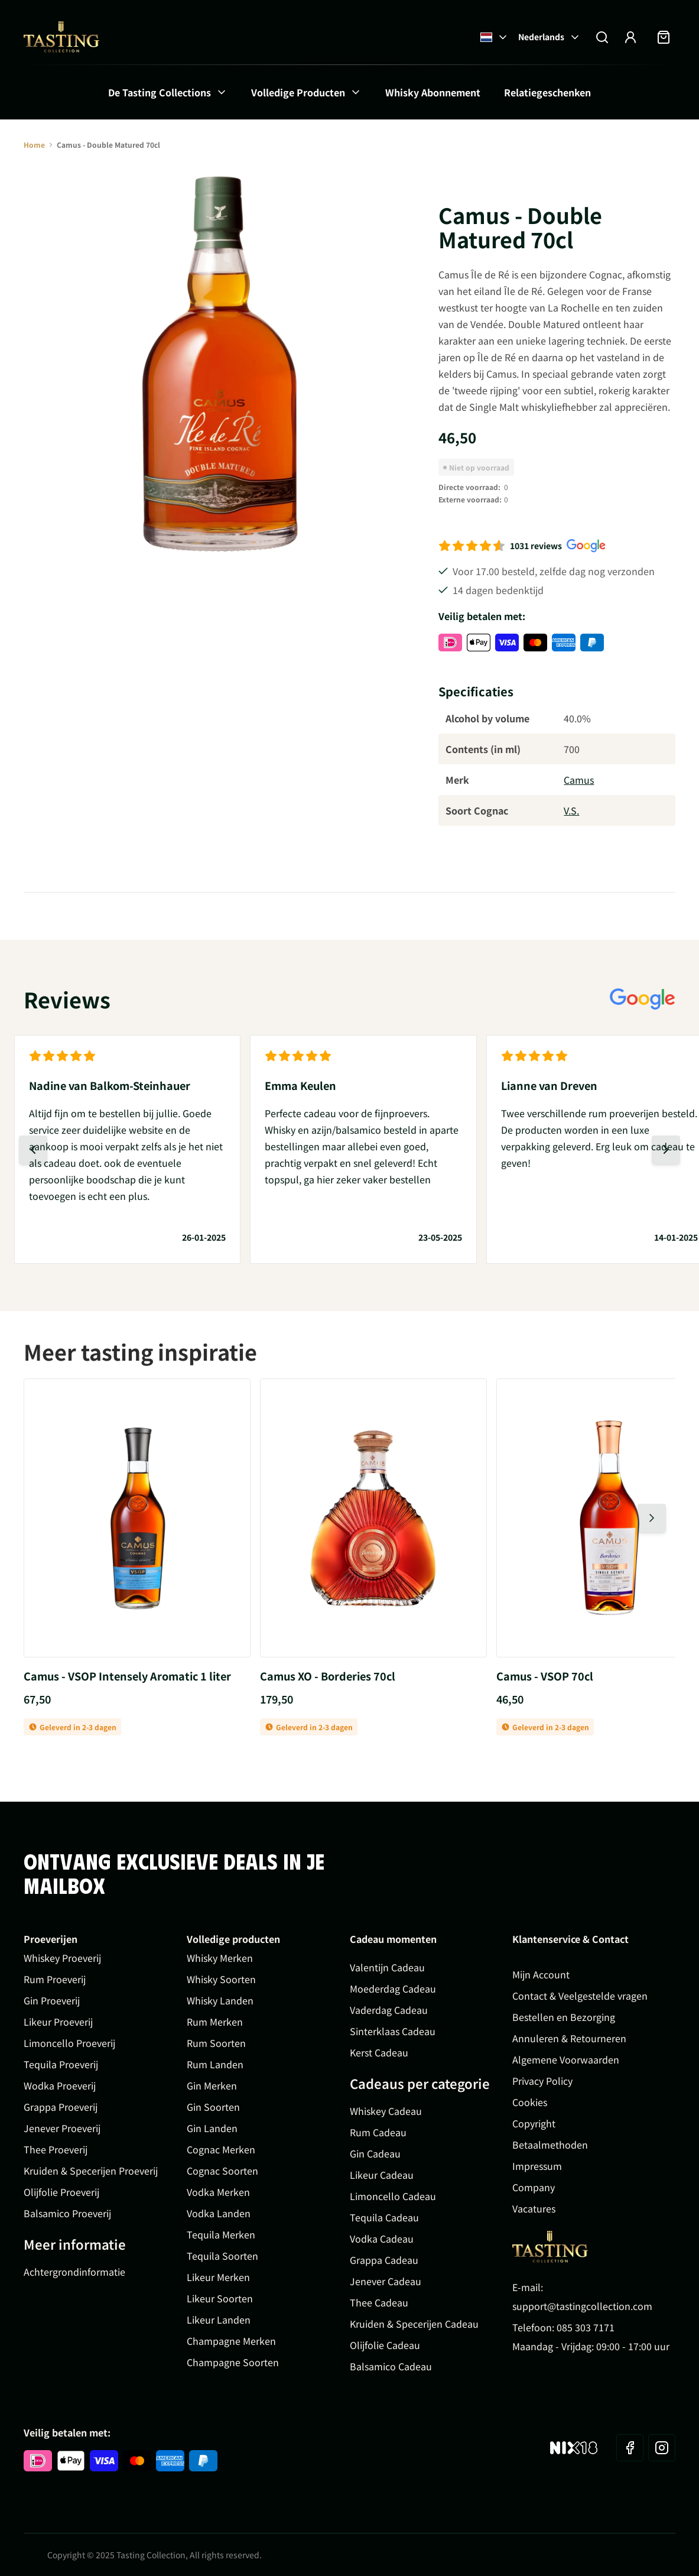 The height and width of the screenshot is (2576, 699). I want to click on Rum Landen, so click(215, 2064).